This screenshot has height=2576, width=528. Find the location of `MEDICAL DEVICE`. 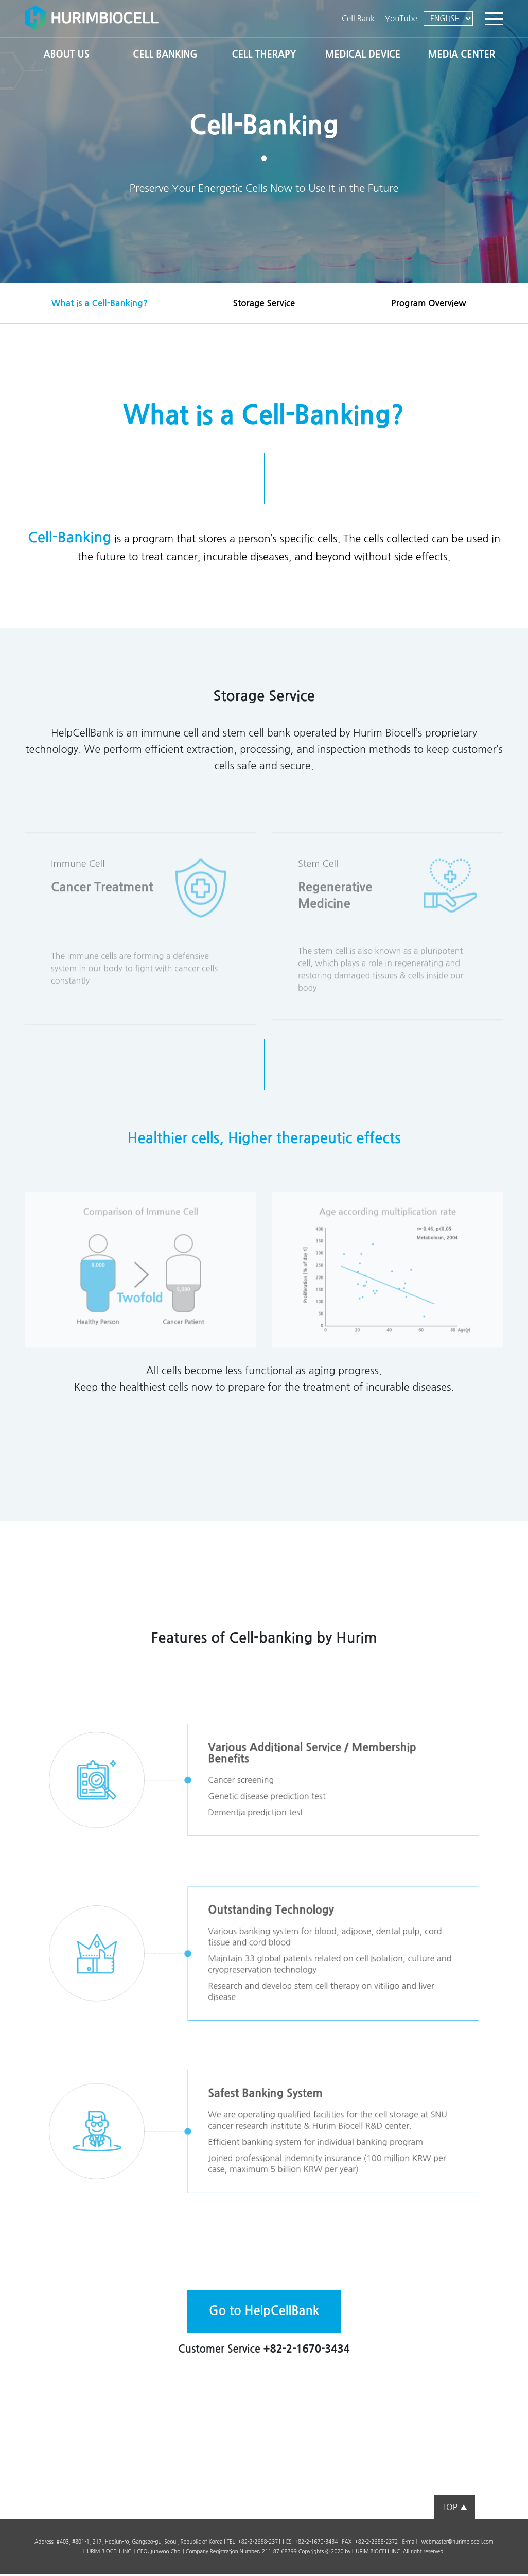

MEDICAL DEVICE is located at coordinates (362, 54).